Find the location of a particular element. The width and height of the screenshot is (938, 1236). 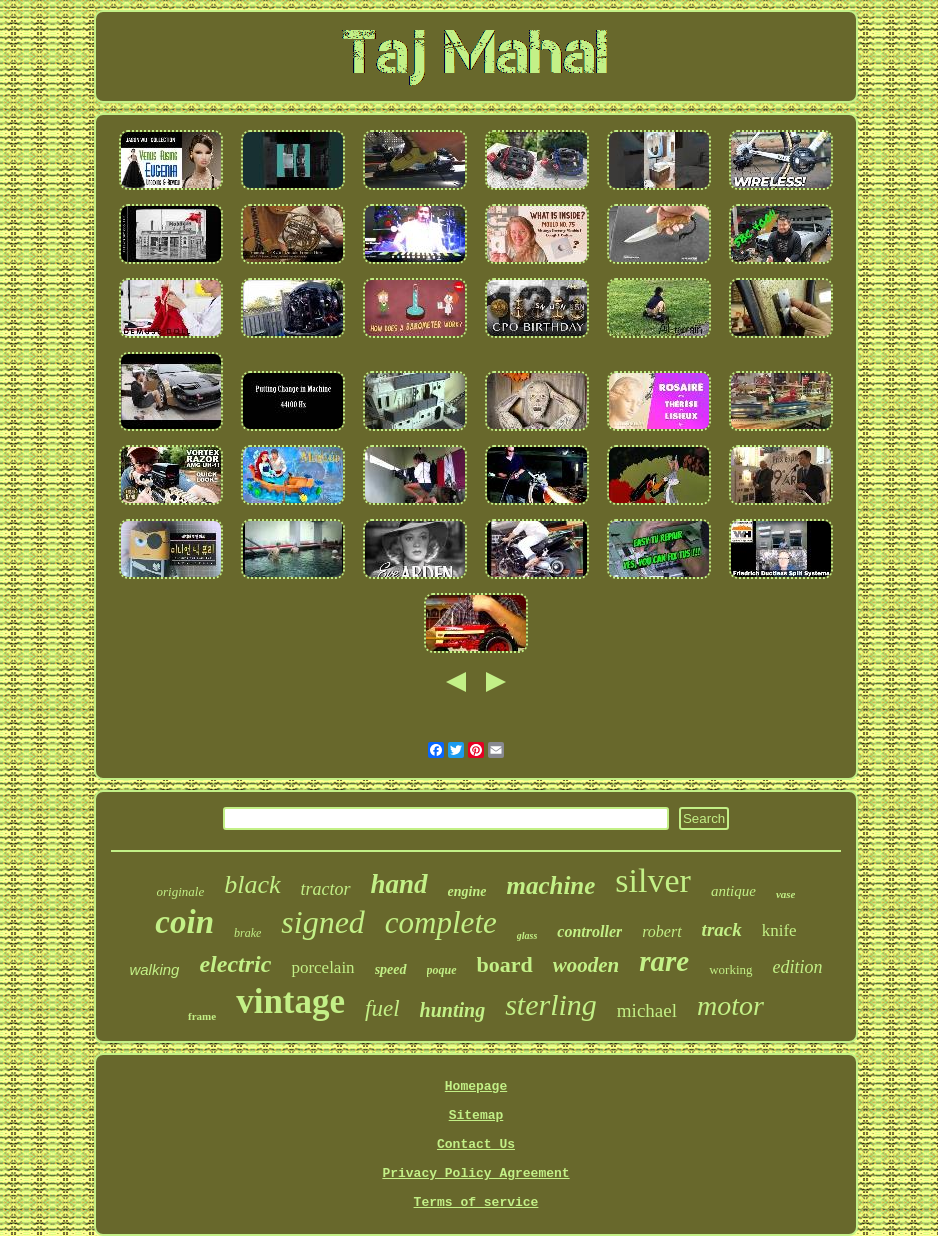

frame is located at coordinates (202, 1016).